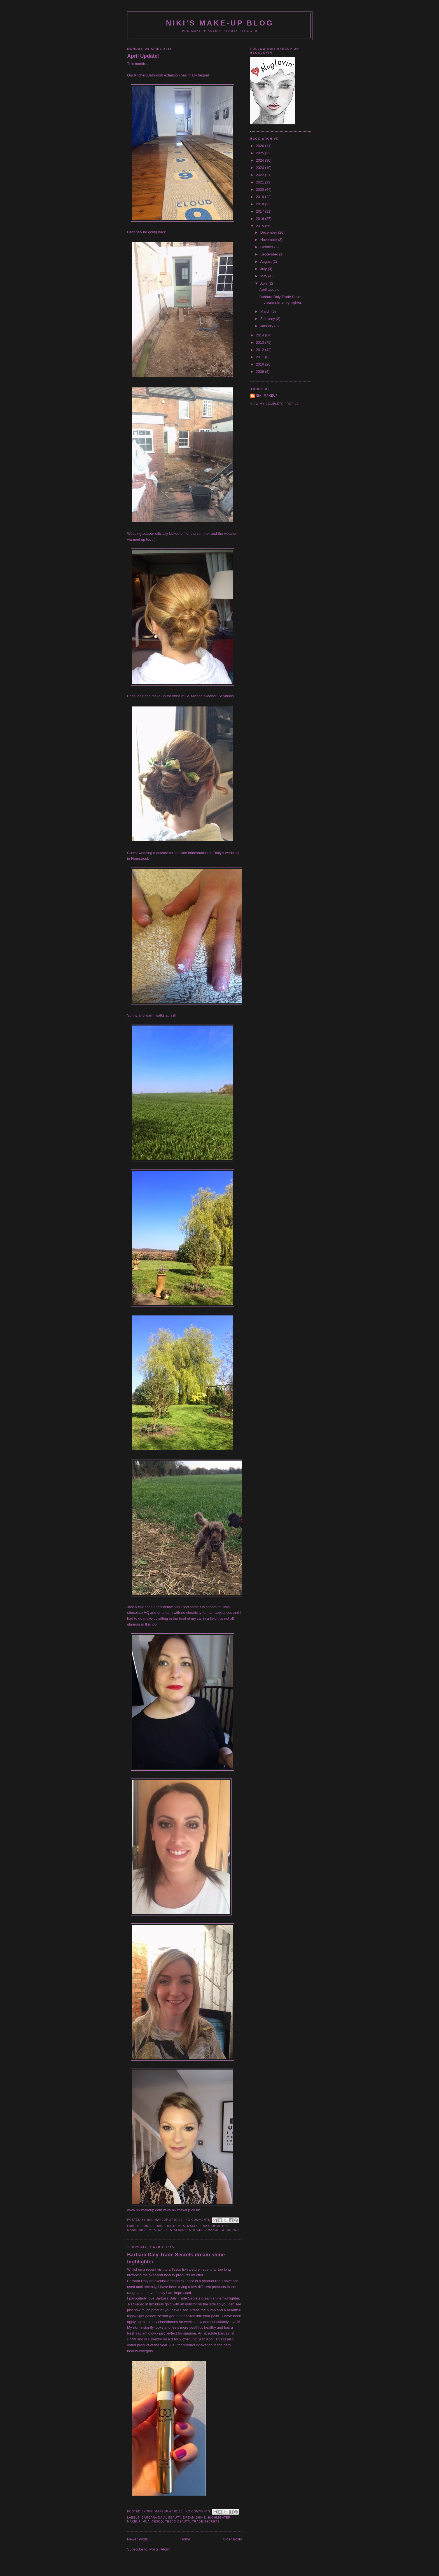 The width and height of the screenshot is (439, 2576). What do you see at coordinates (269, 254) in the screenshot?
I see `September` at bounding box center [269, 254].